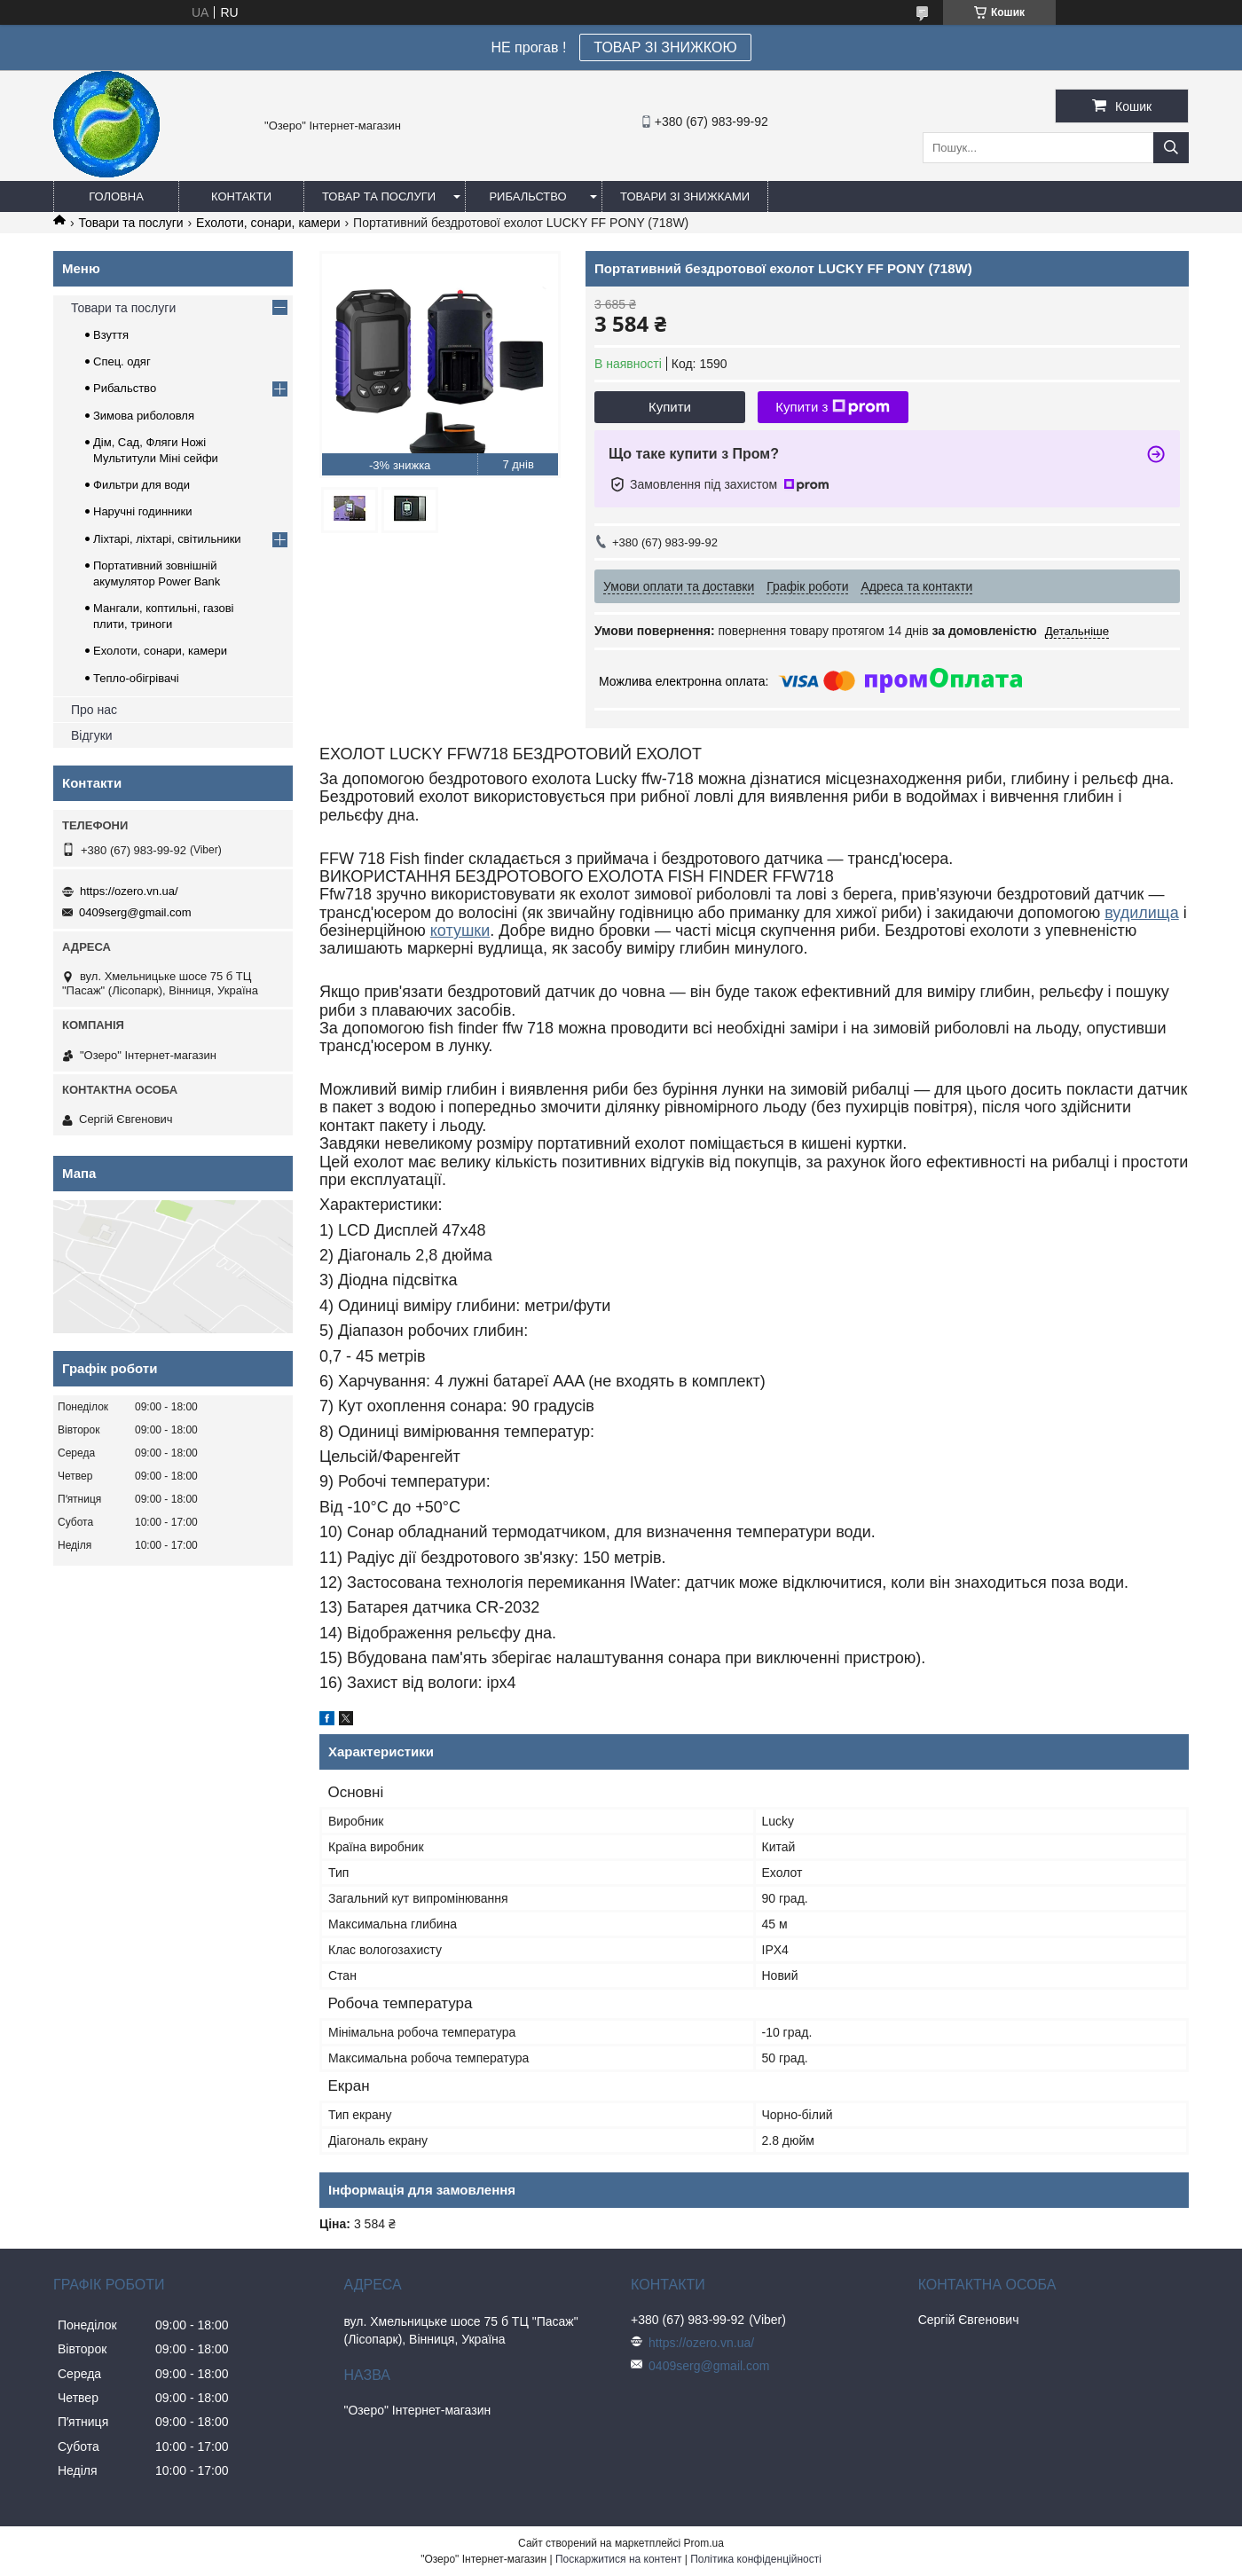 This screenshot has width=1242, height=2576. Describe the element at coordinates (460, 930) in the screenshot. I see `котушки` at that location.